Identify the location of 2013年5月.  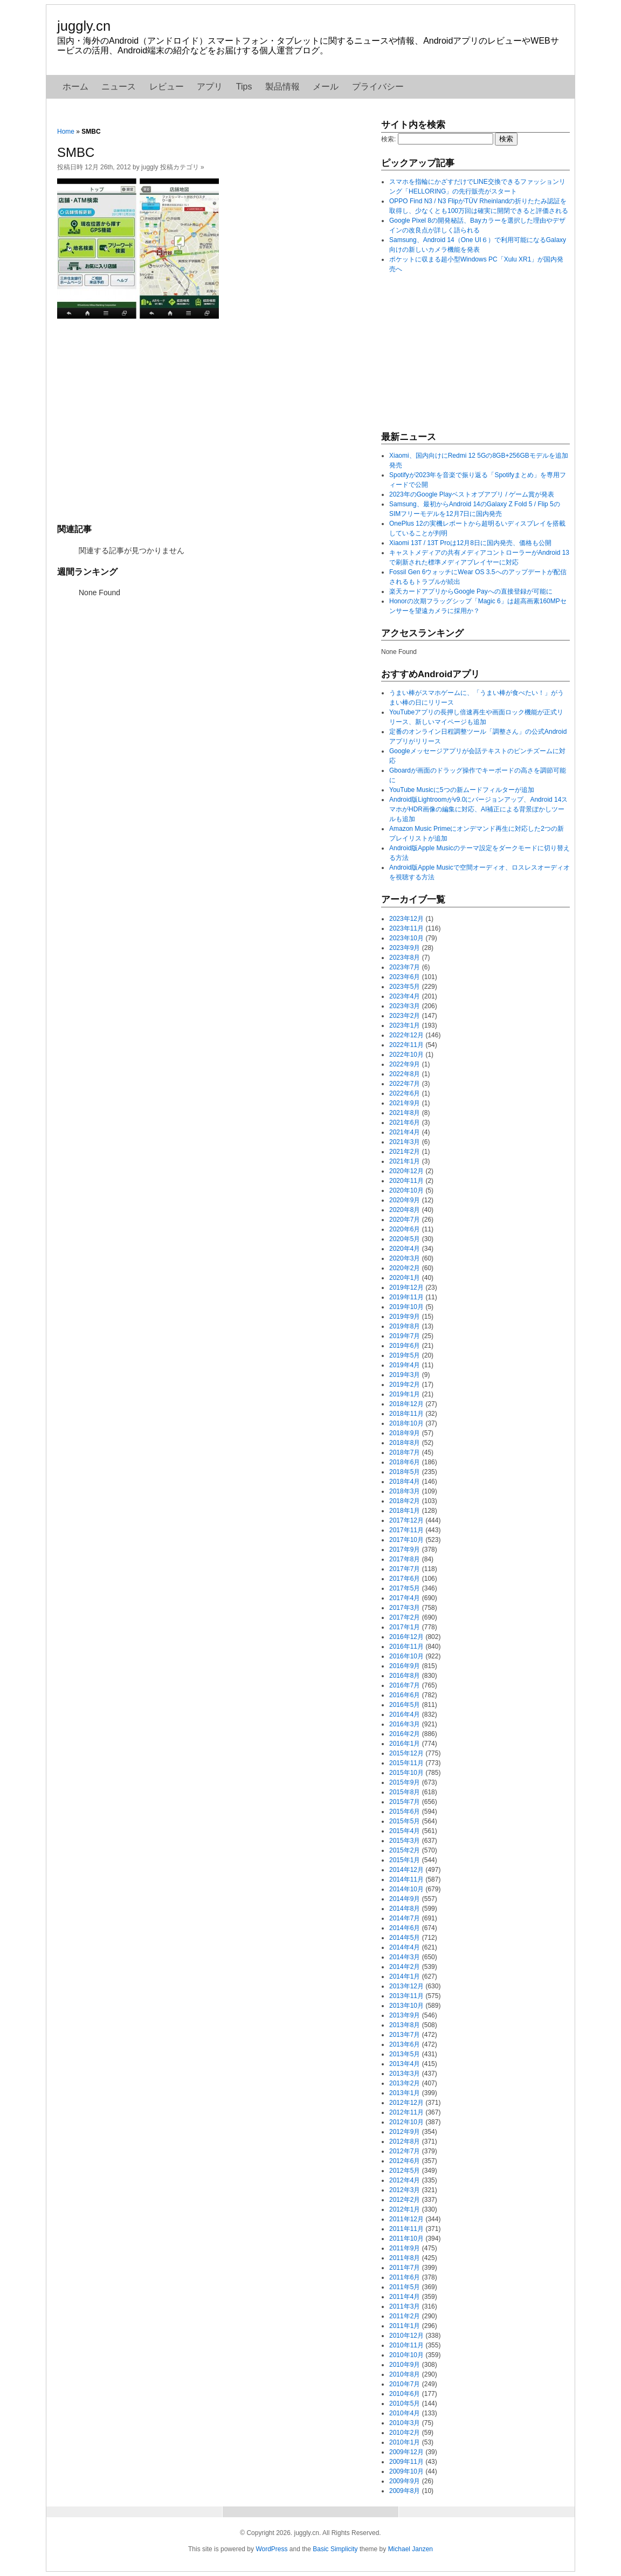
(404, 2054).